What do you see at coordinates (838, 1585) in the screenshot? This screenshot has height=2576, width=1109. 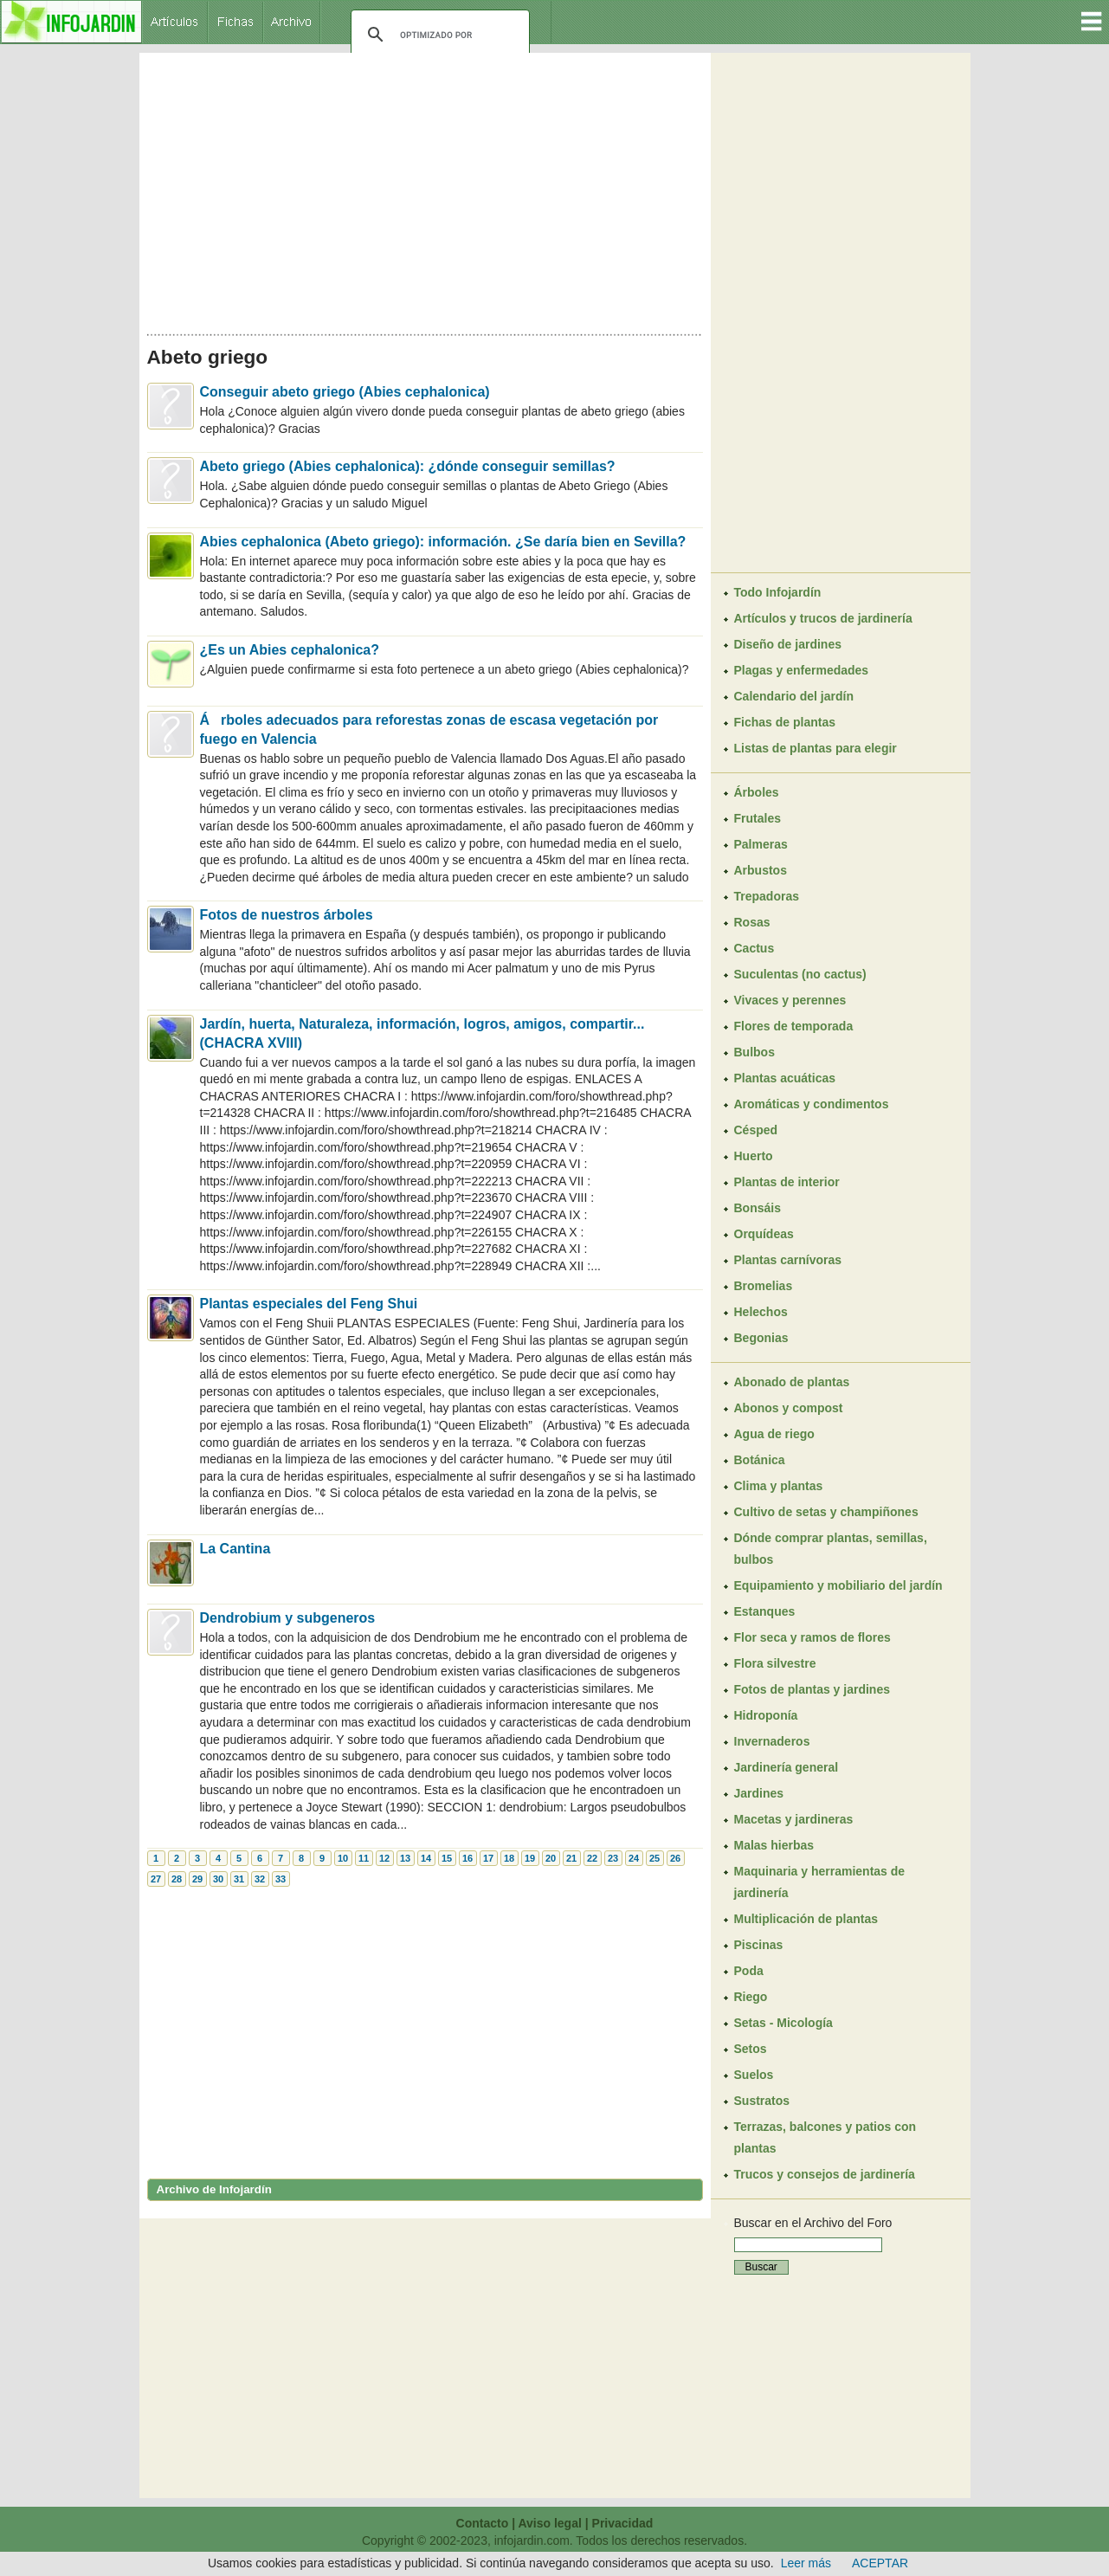 I see `Equipamiento y mobiliario del jardín` at bounding box center [838, 1585].